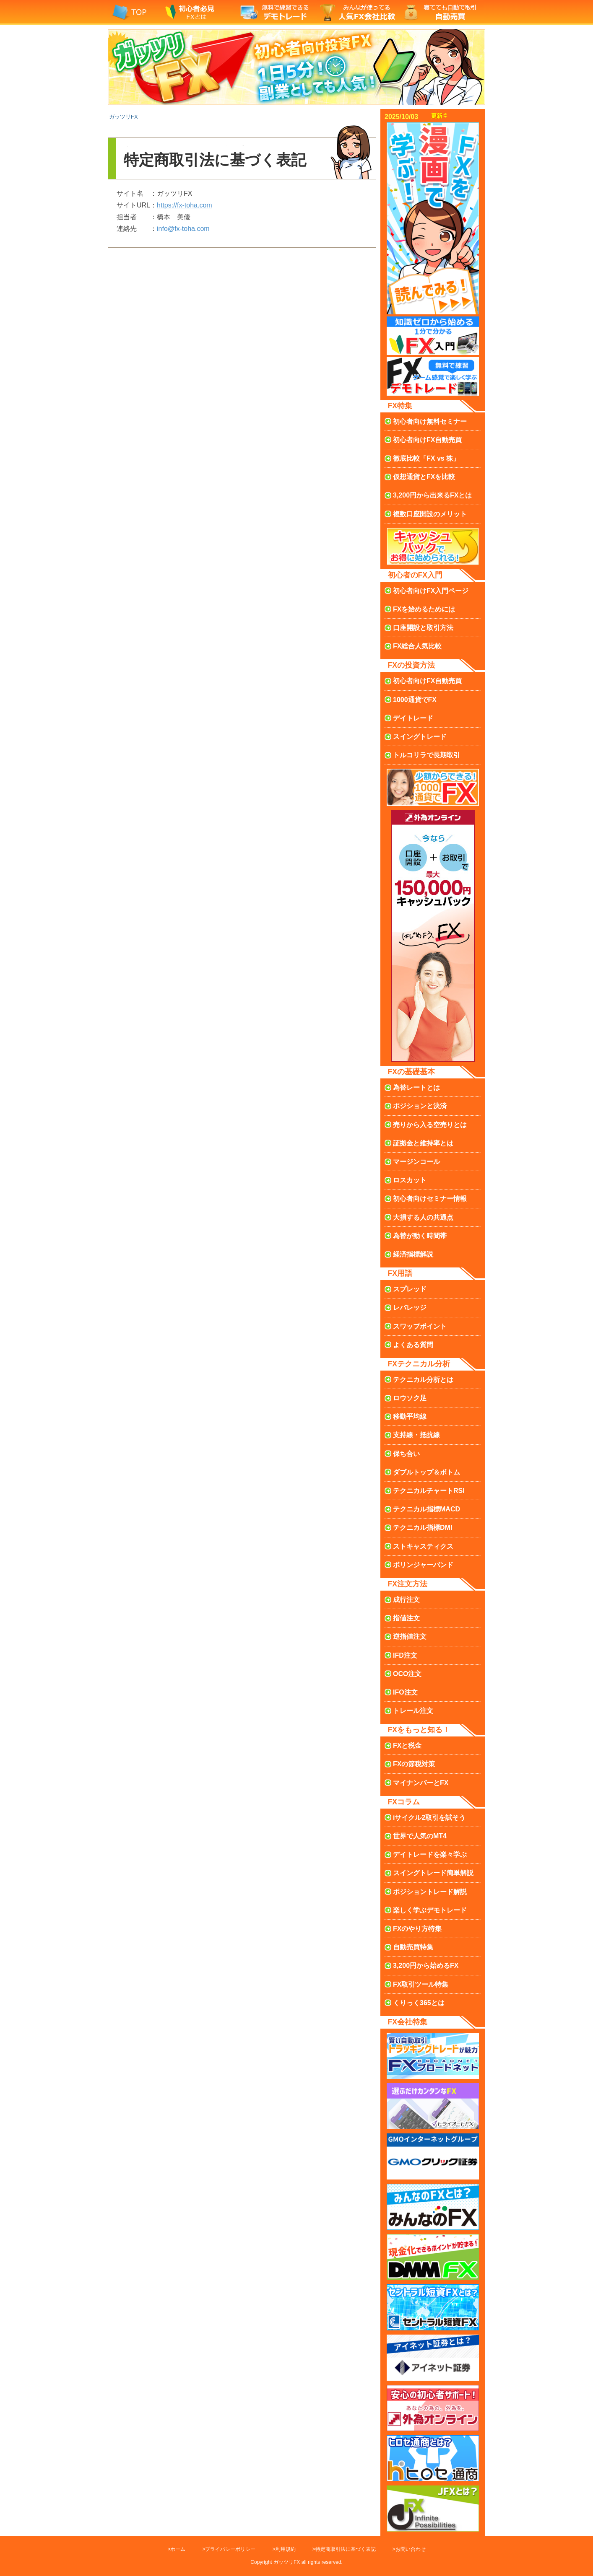 The width and height of the screenshot is (593, 2576). Describe the element at coordinates (410, 1307) in the screenshot. I see `レバレッジ` at that location.